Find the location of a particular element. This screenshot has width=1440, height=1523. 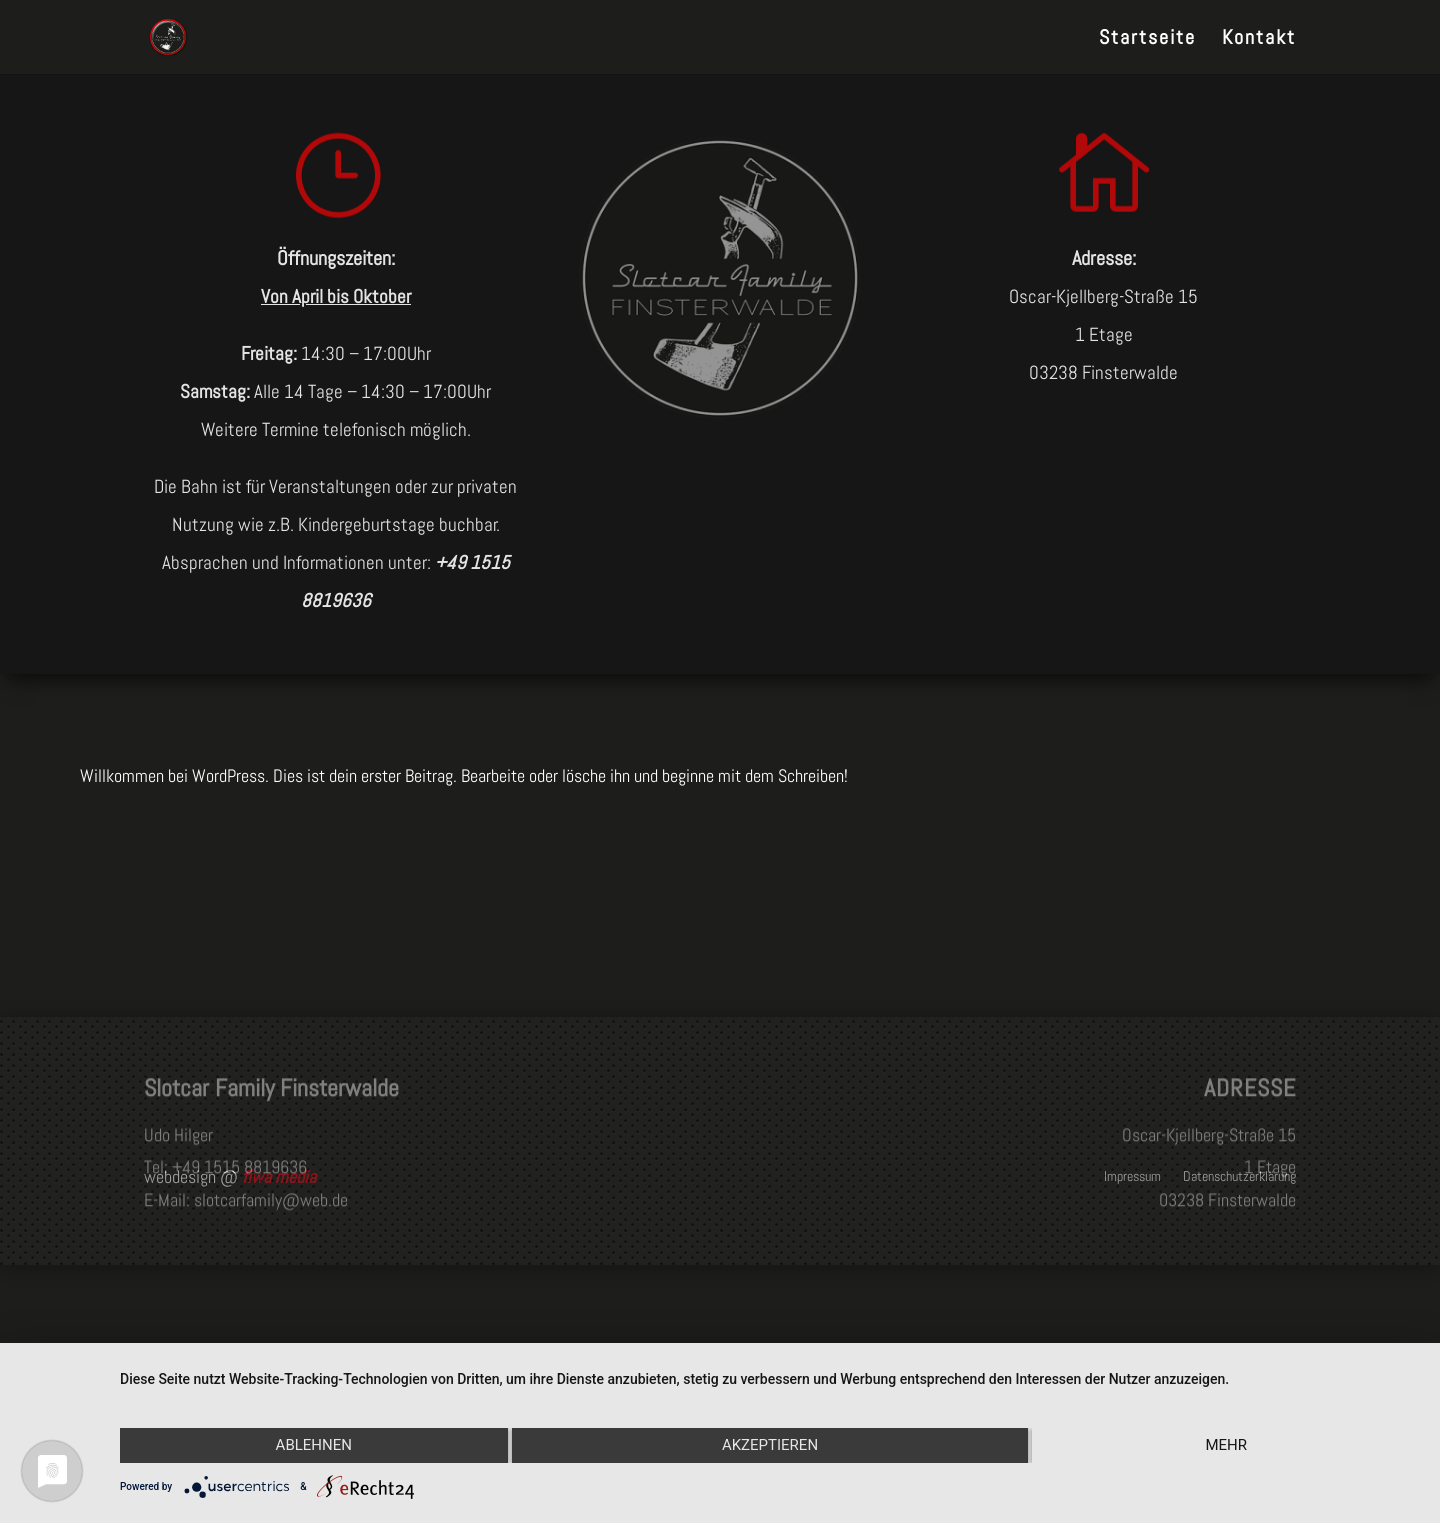

Startseite is located at coordinates (1147, 40).